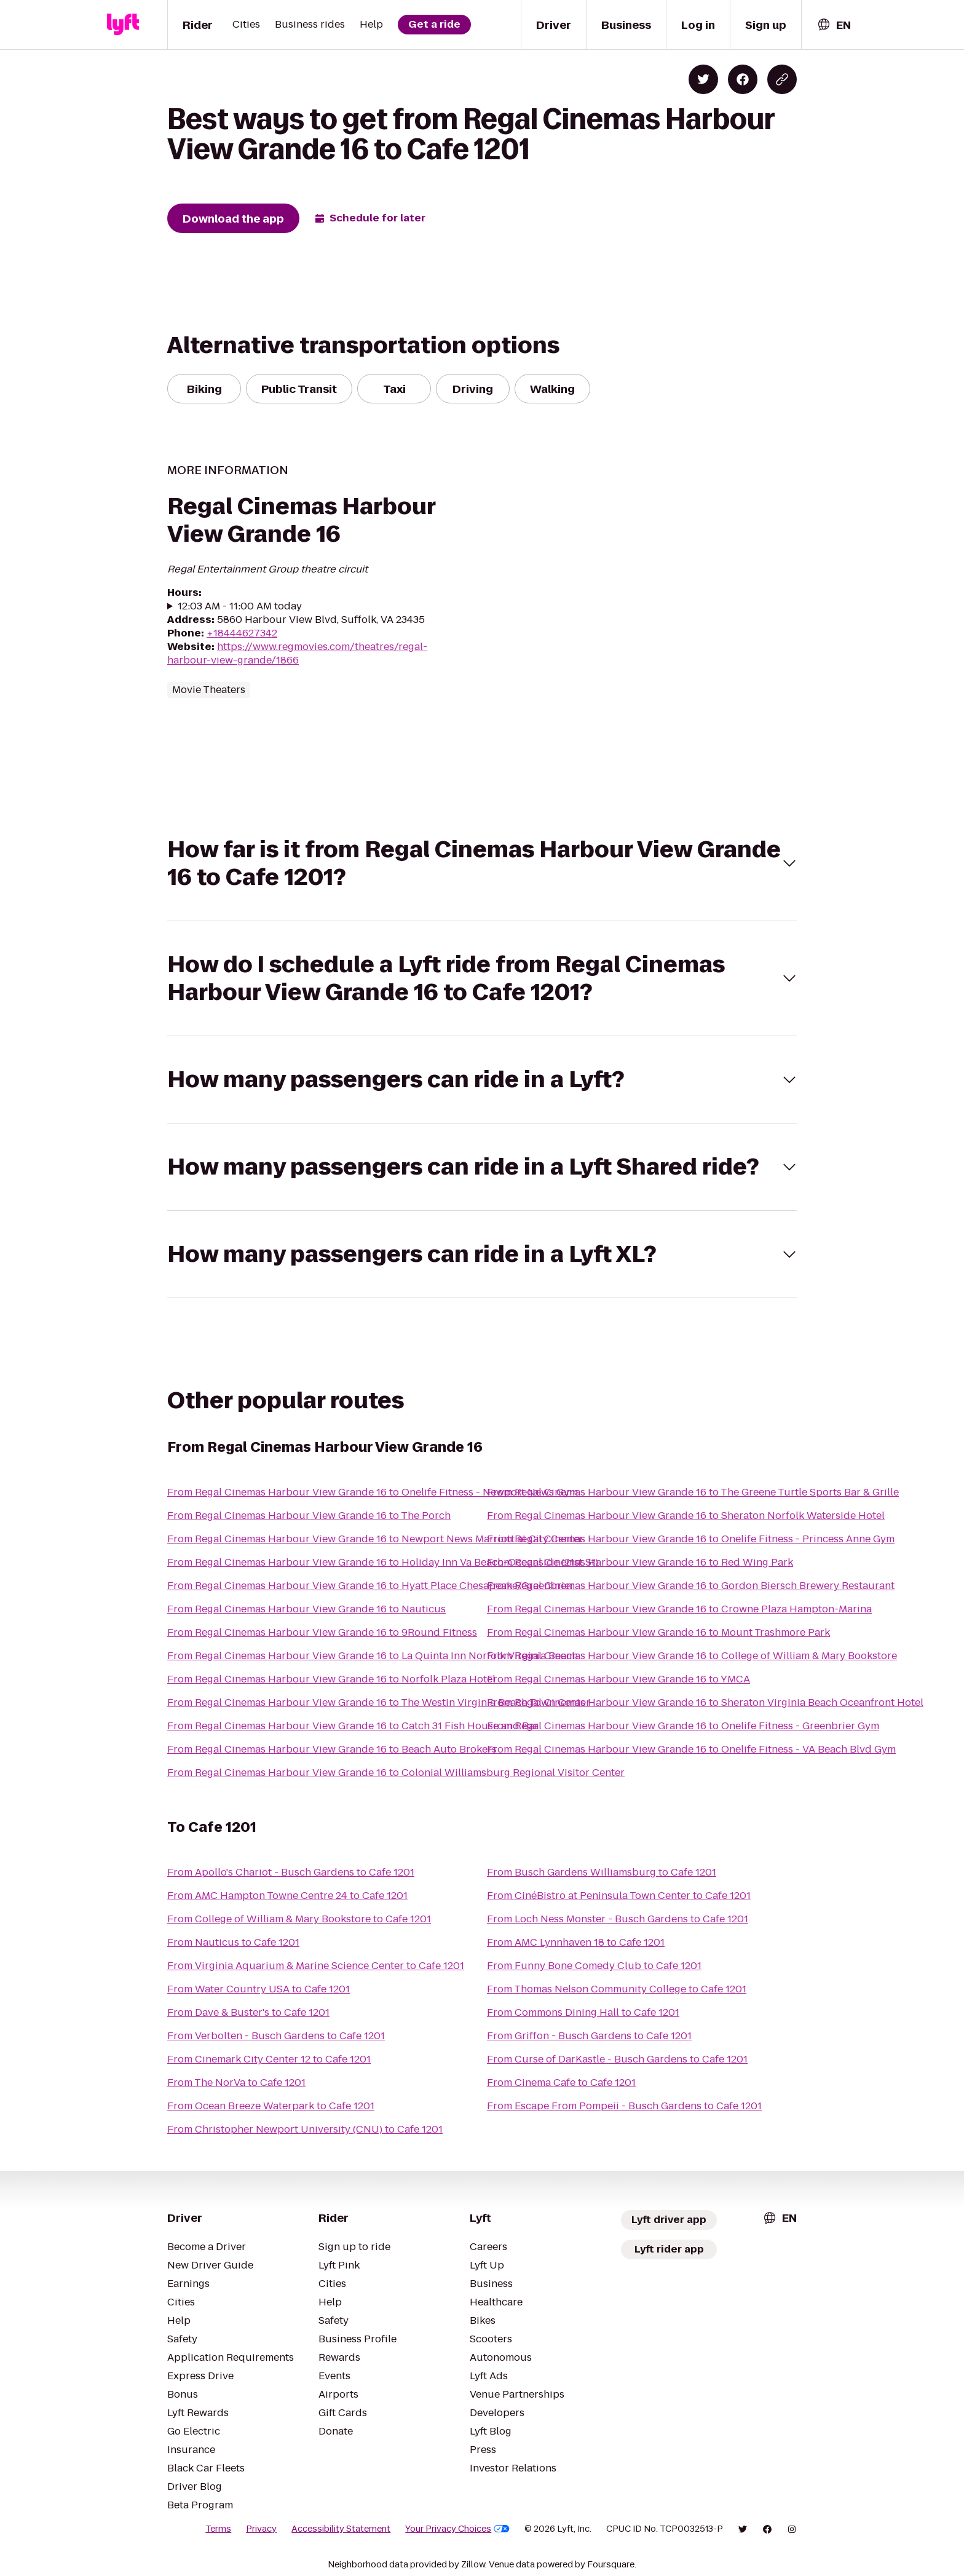 This screenshot has height=2576, width=964. I want to click on From AMC Lynnhaven 18 to Cafe 1201, so click(576, 1942).